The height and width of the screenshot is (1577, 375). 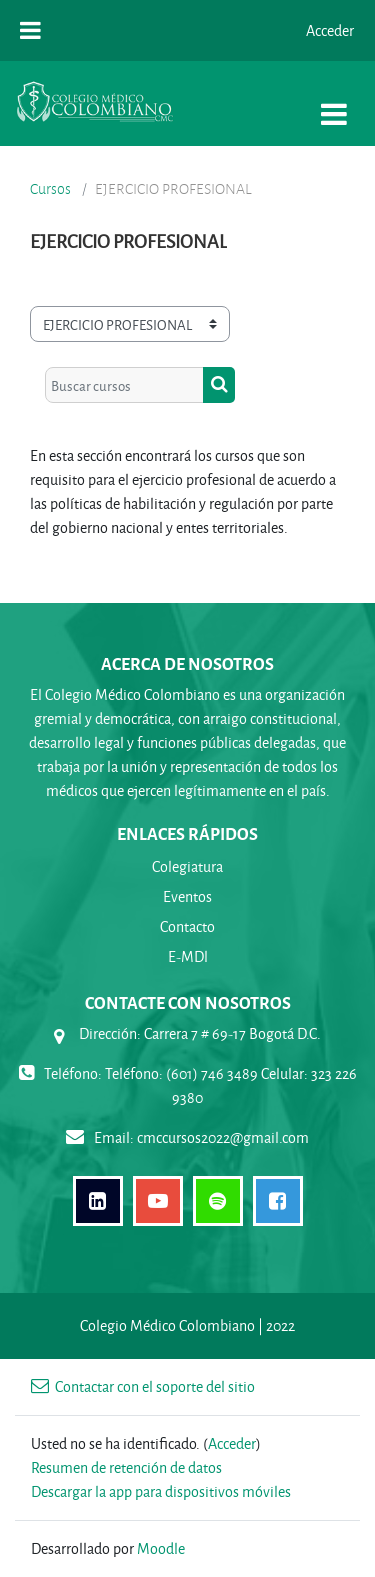 I want to click on Acceder, so click(x=330, y=30).